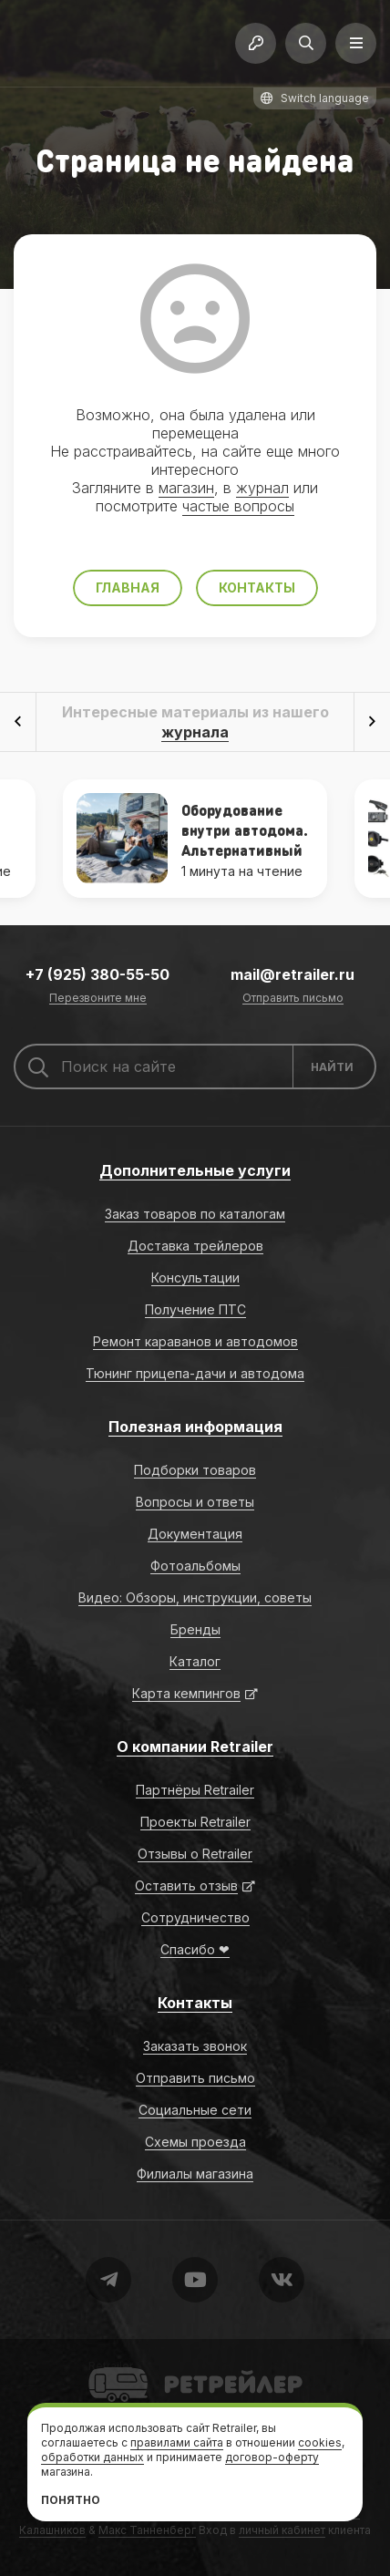 Image resolution: width=390 pixels, height=2576 pixels. I want to click on Понятно, so click(70, 2500).